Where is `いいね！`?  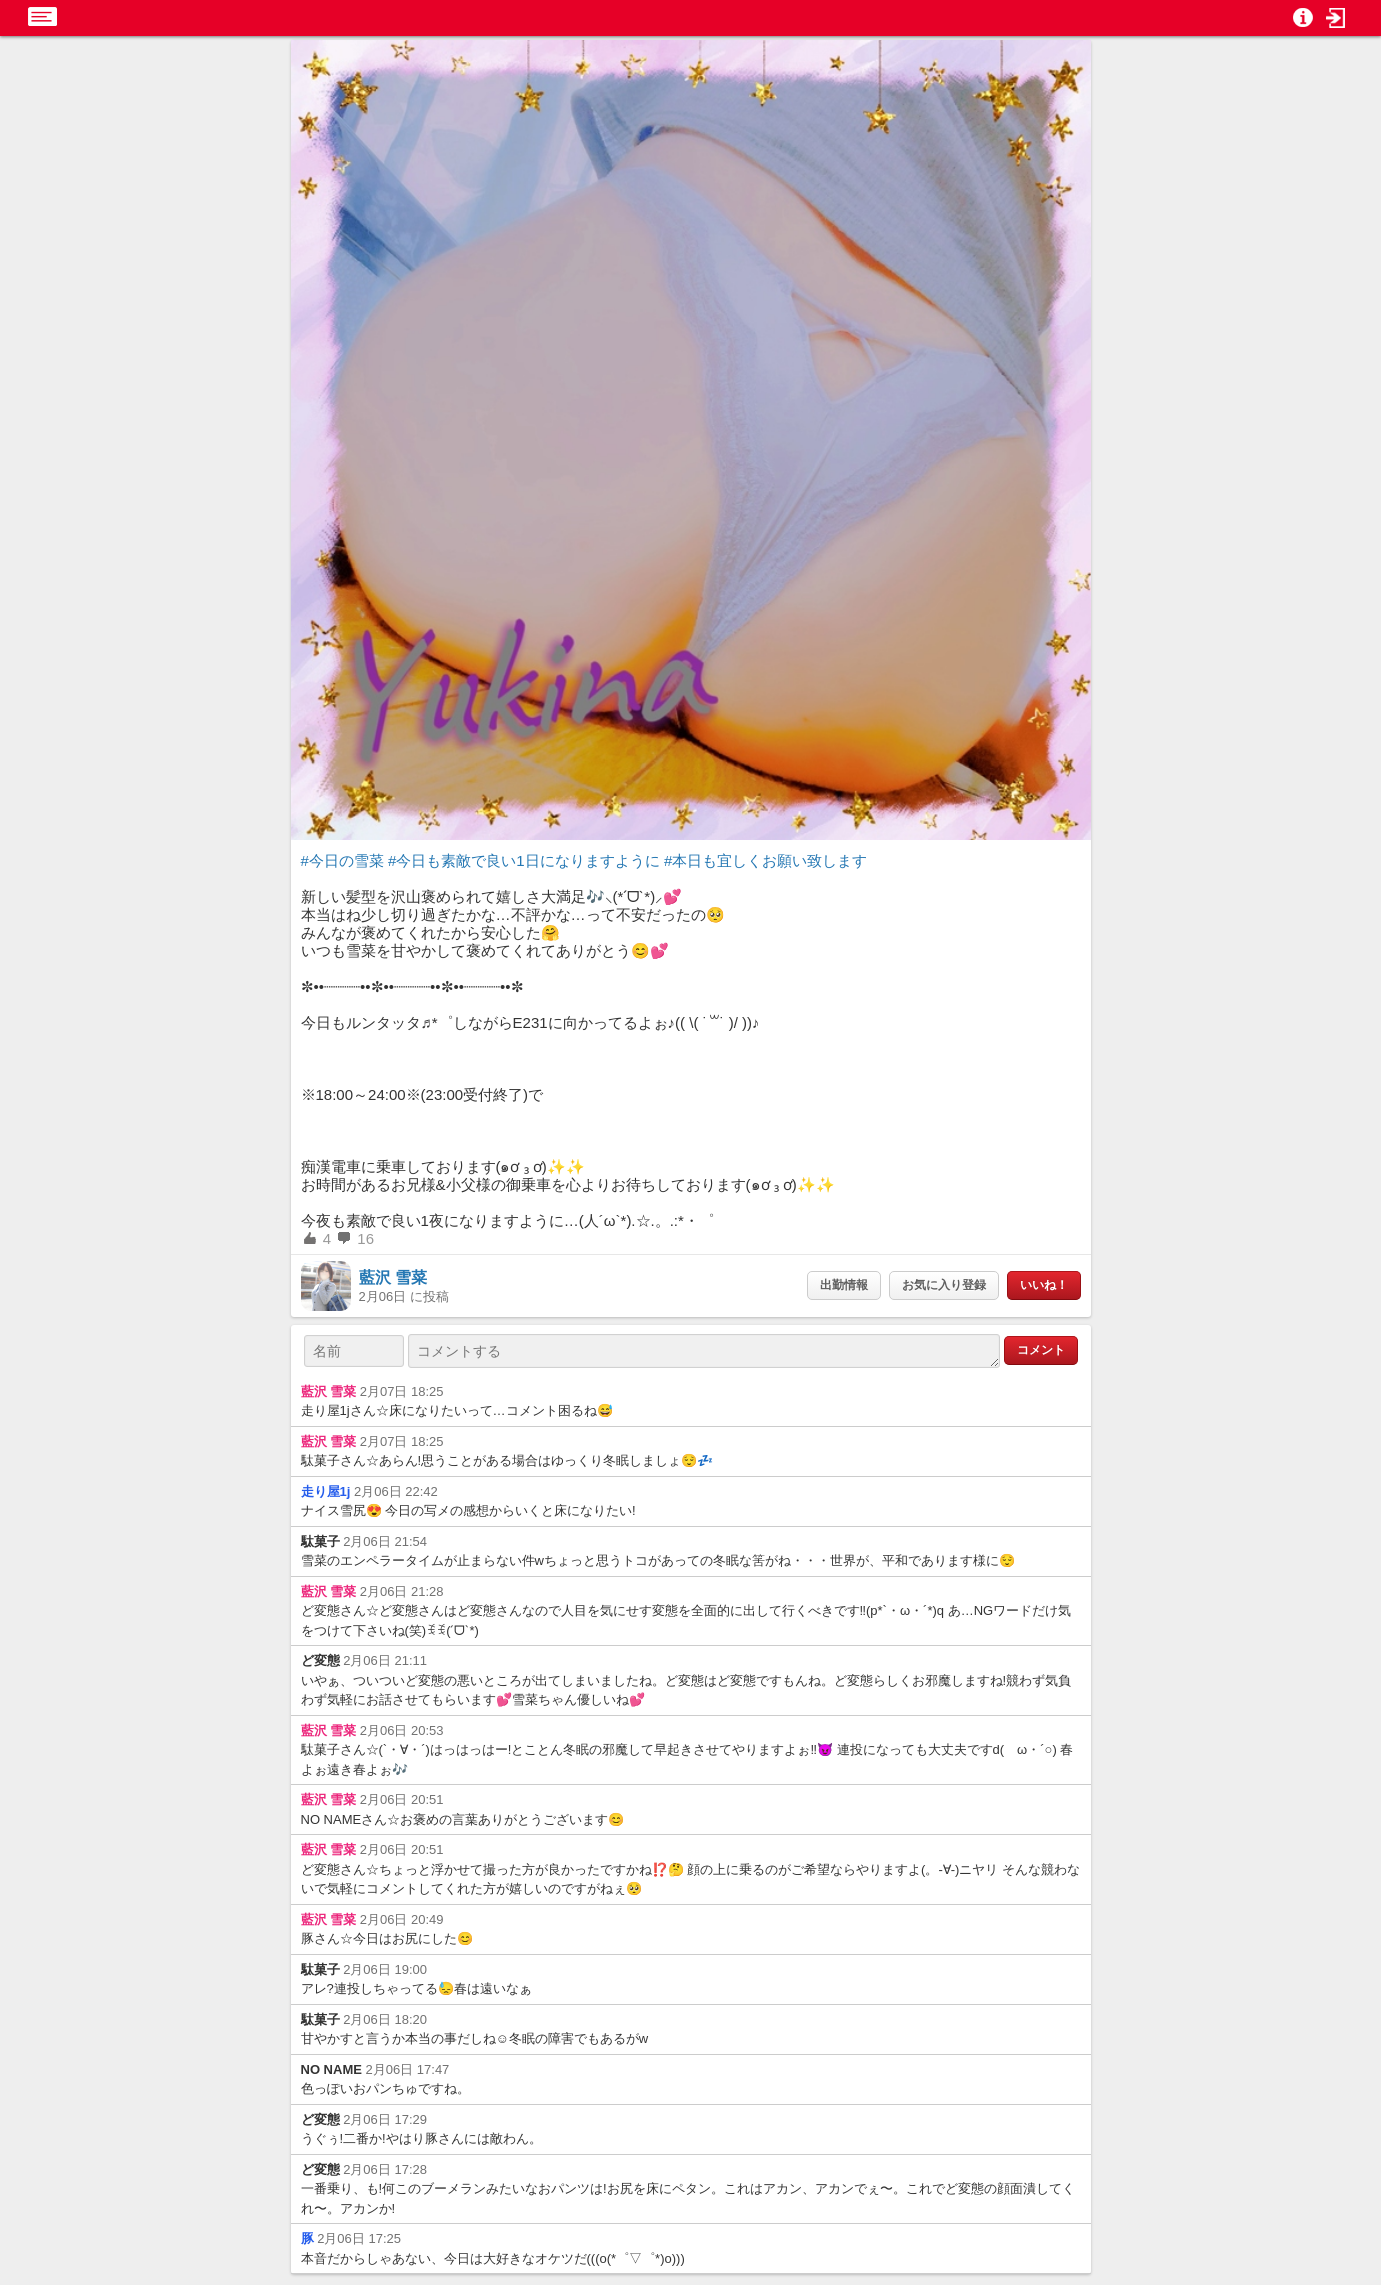
いいね！ is located at coordinates (1044, 1285).